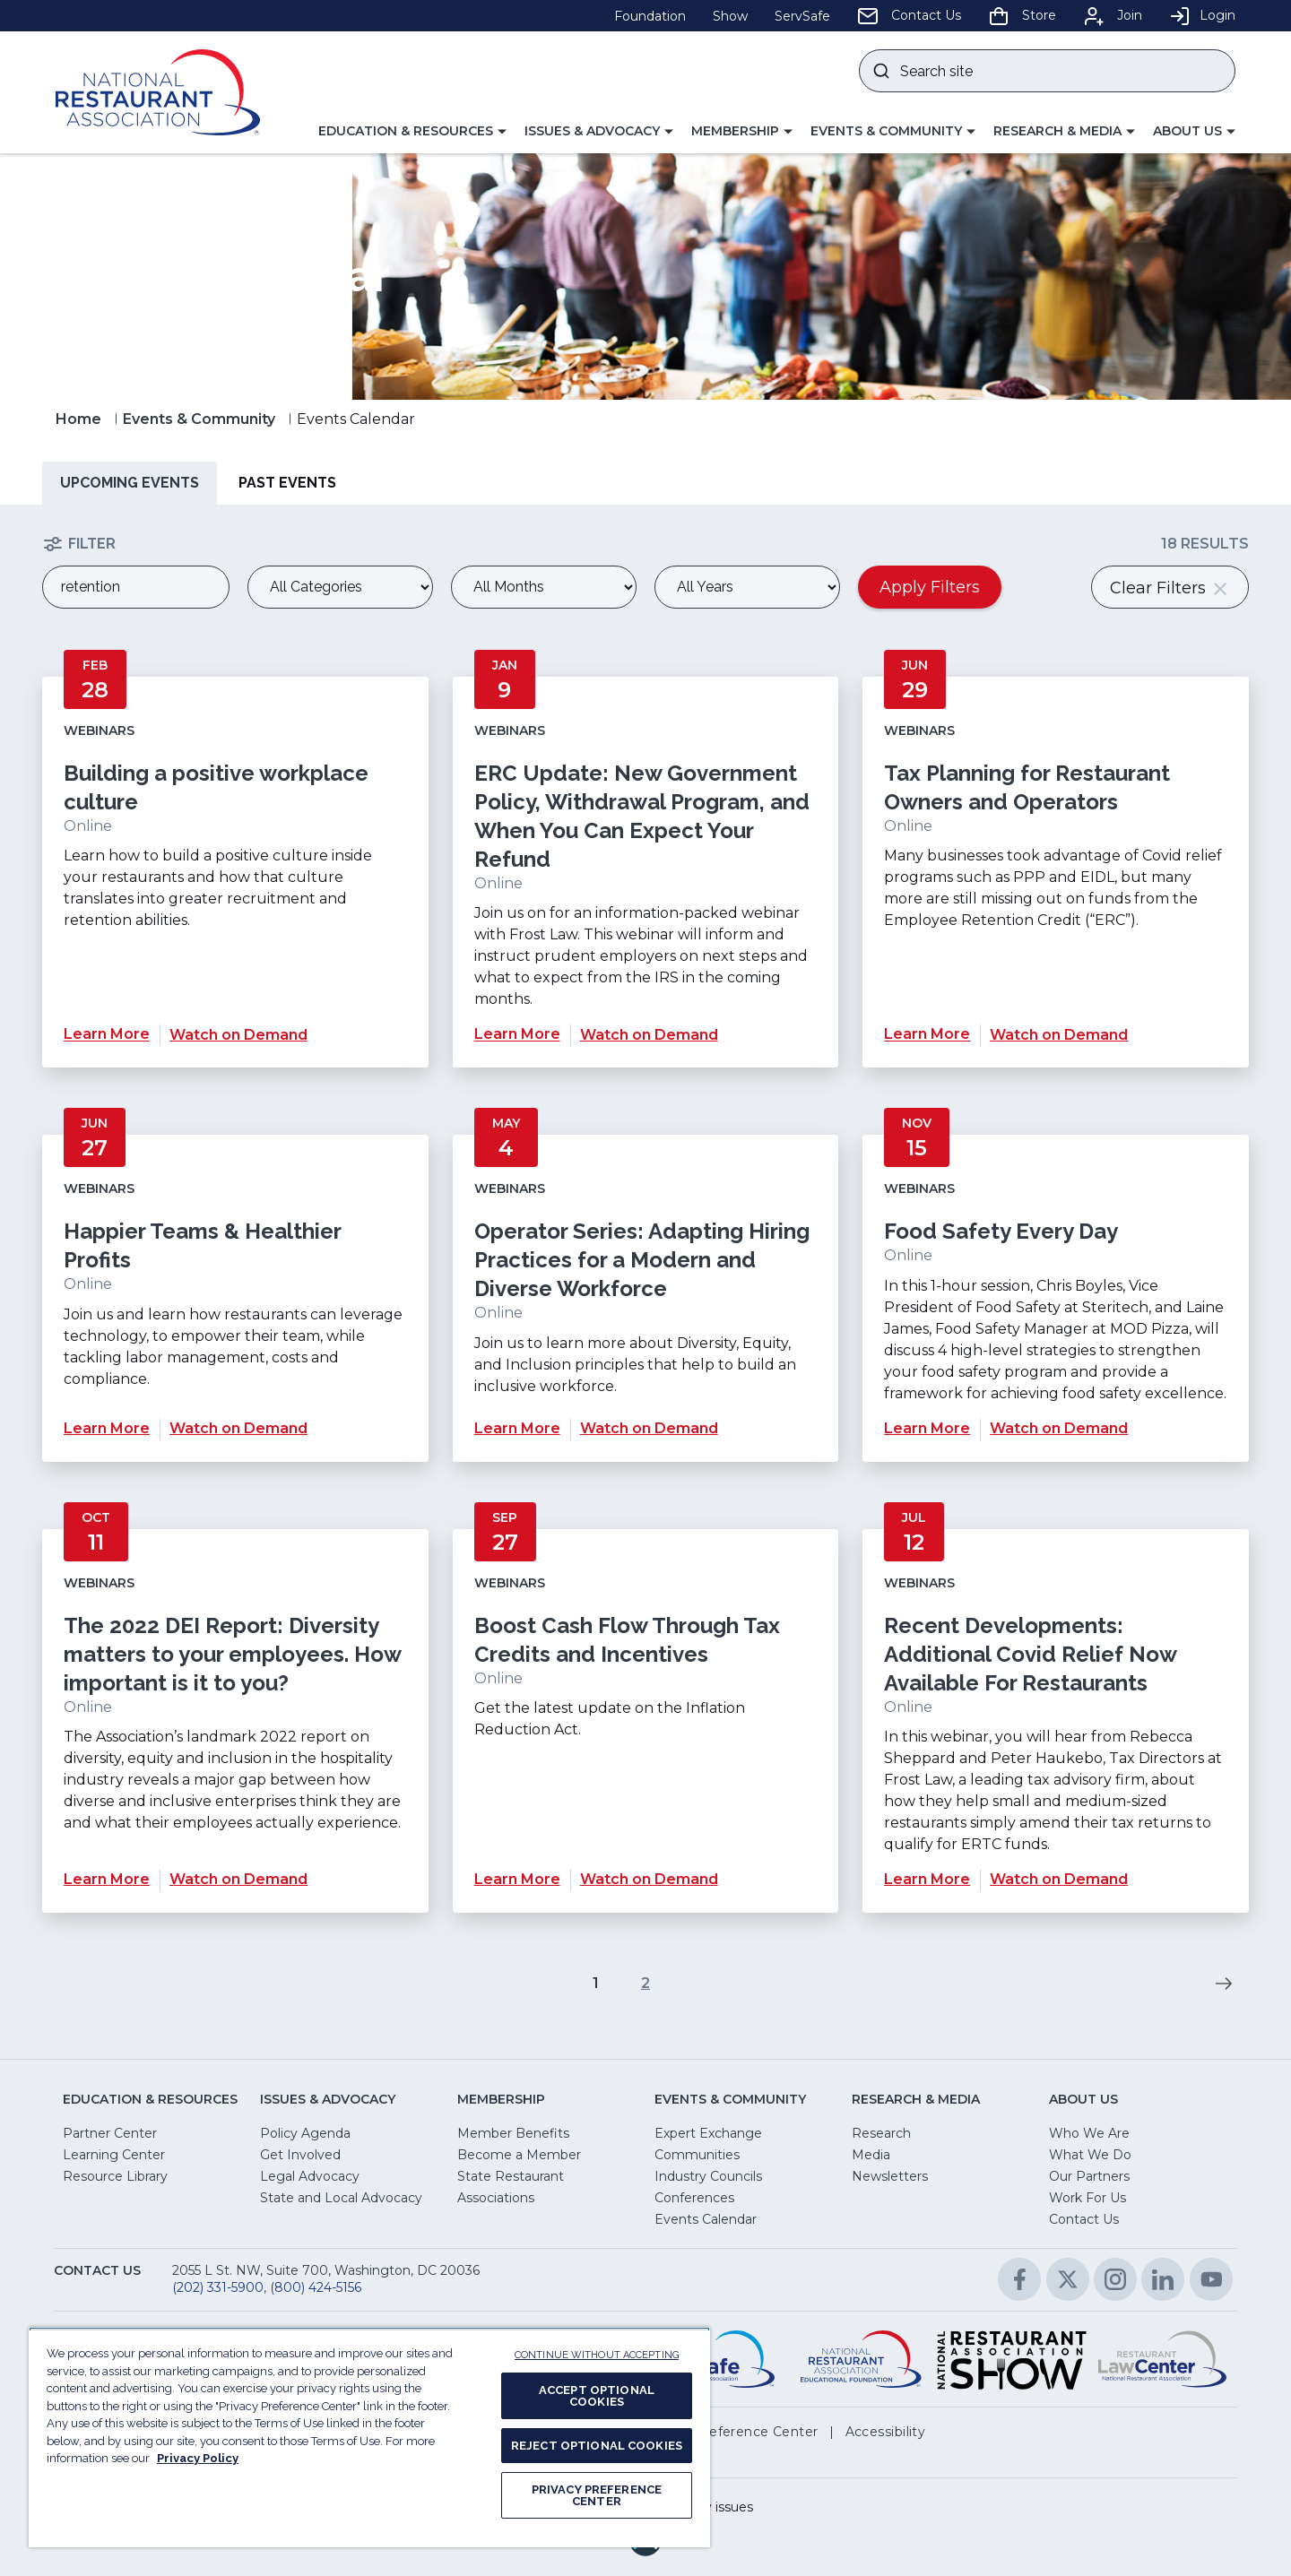  Describe the element at coordinates (597, 2495) in the screenshot. I see `PRIVACY PREFERENCE CENTER [PRIVACY PREFERENCE CENTER, Opens the preference center dialog]` at that location.